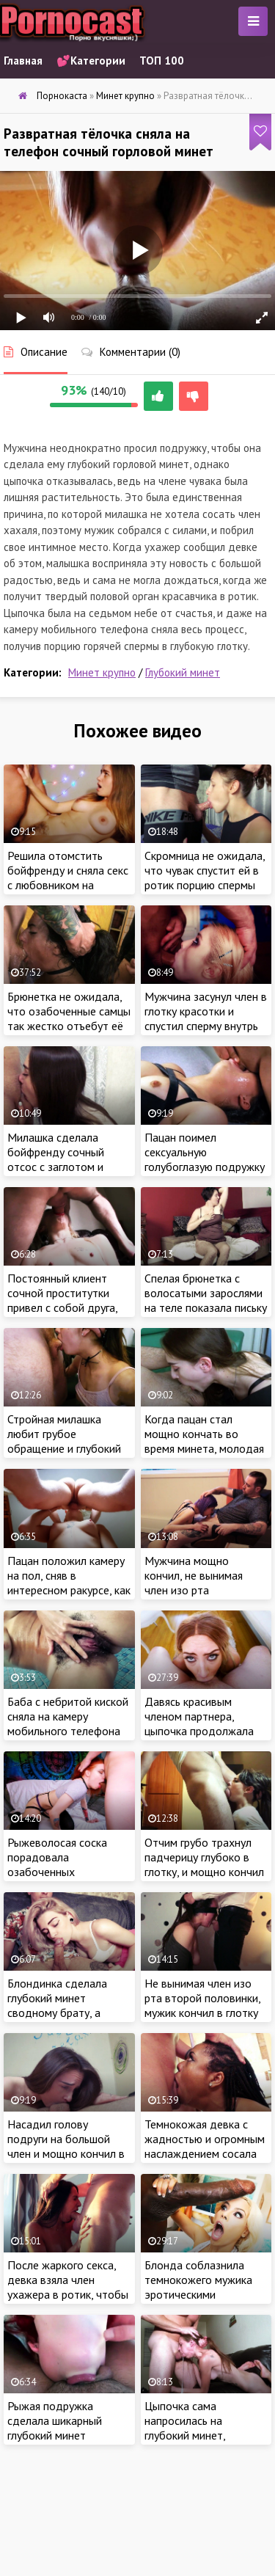 The width and height of the screenshot is (275, 2576). Describe the element at coordinates (204, 1159) in the screenshot. I see `Пацан поимел сексуальную голубоглазую подружку глубоко в глотку` at that location.